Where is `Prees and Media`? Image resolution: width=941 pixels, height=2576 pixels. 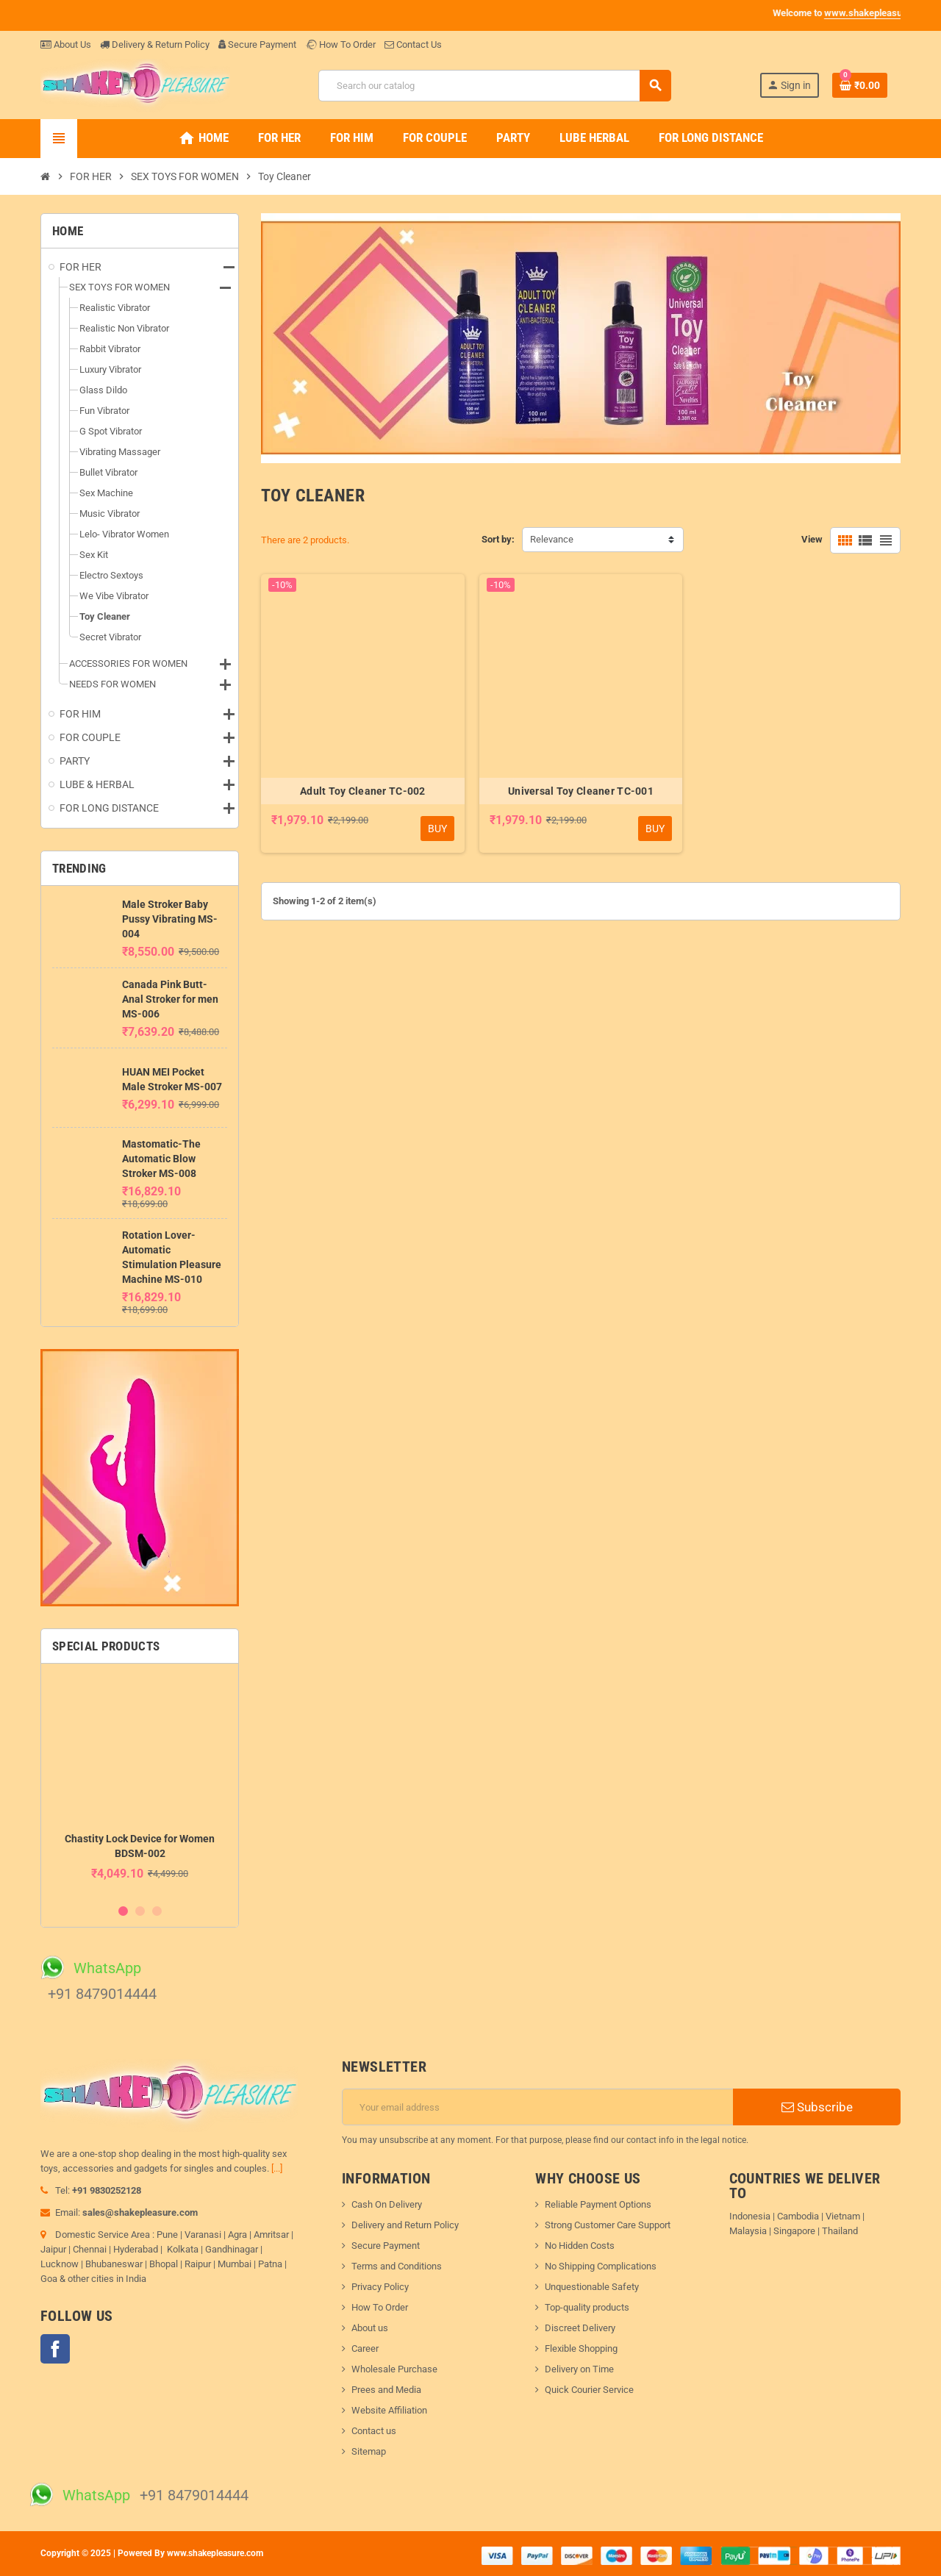 Prees and Media is located at coordinates (386, 2389).